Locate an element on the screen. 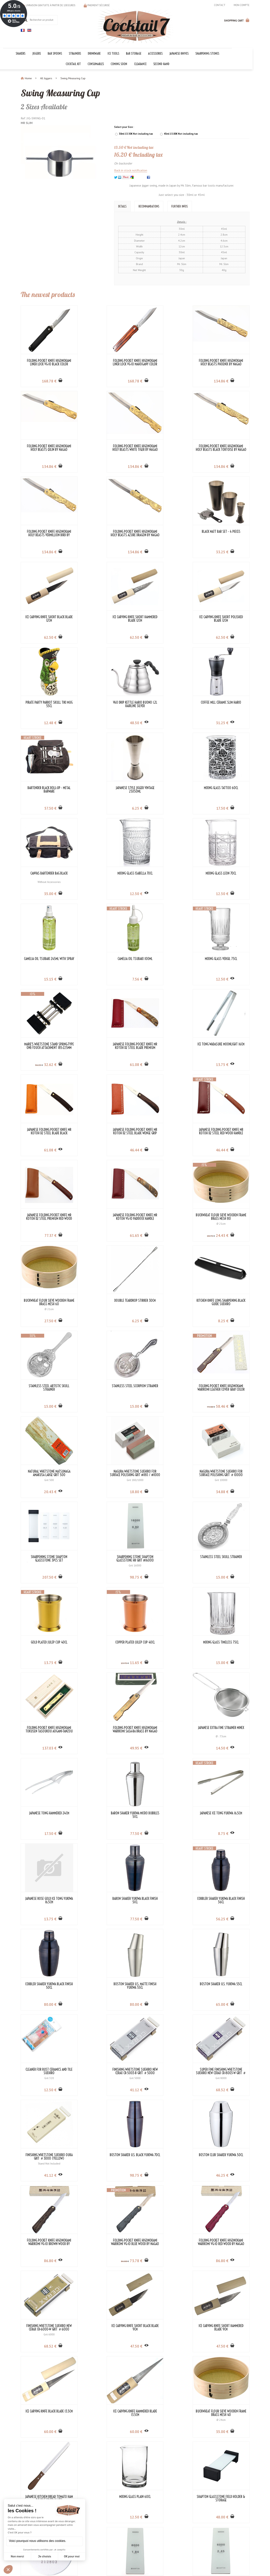 Image resolution: width=270 pixels, height=2576 pixels. 27 is located at coordinates (106, 1064).